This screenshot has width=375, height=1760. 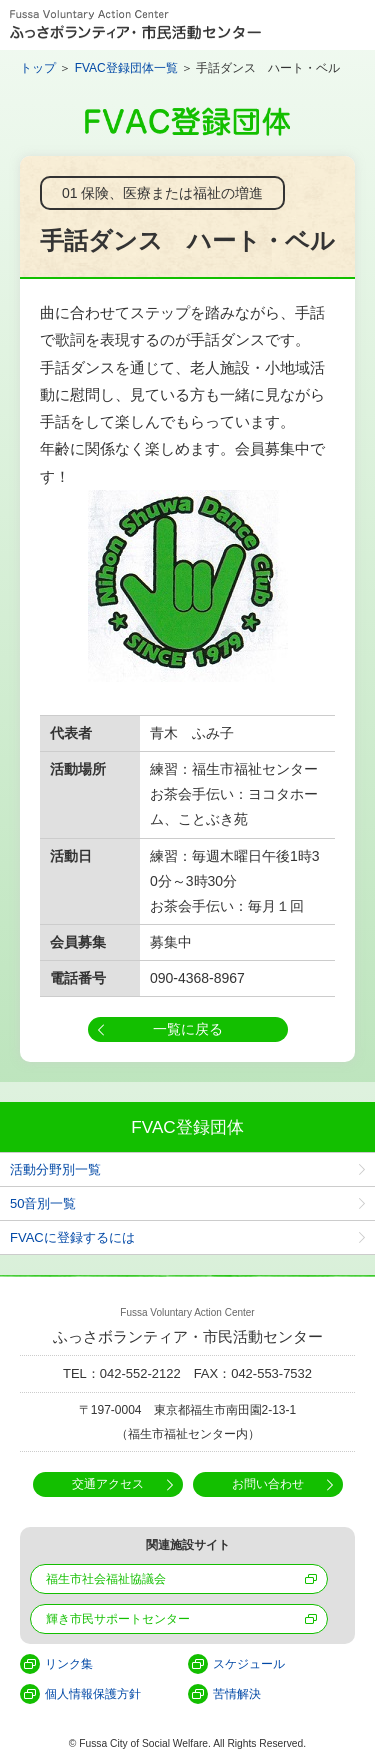 I want to click on 福生市社会福祉協議会, so click(x=106, y=1579).